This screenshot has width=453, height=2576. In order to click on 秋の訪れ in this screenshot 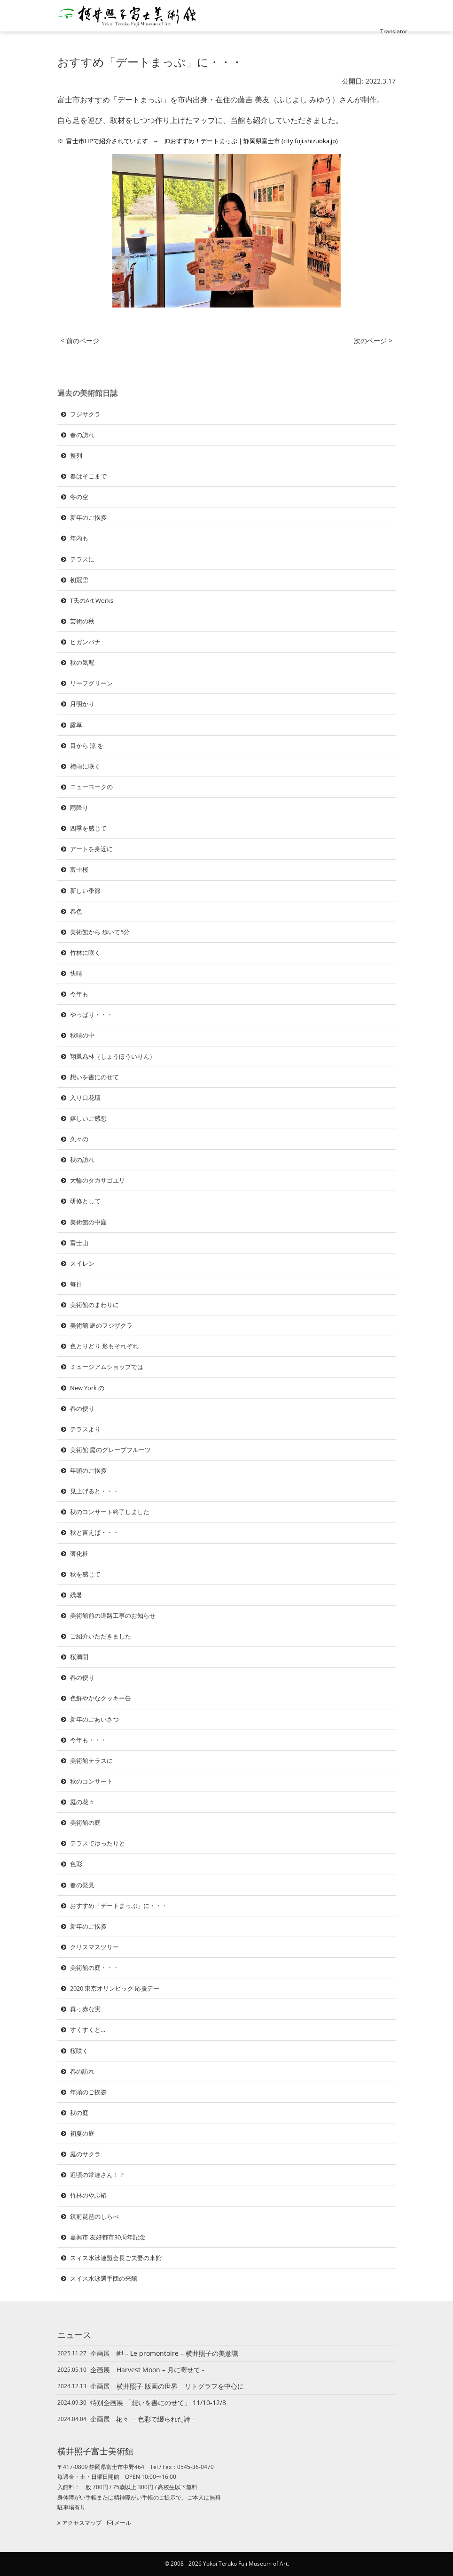, I will do `click(82, 1159)`.